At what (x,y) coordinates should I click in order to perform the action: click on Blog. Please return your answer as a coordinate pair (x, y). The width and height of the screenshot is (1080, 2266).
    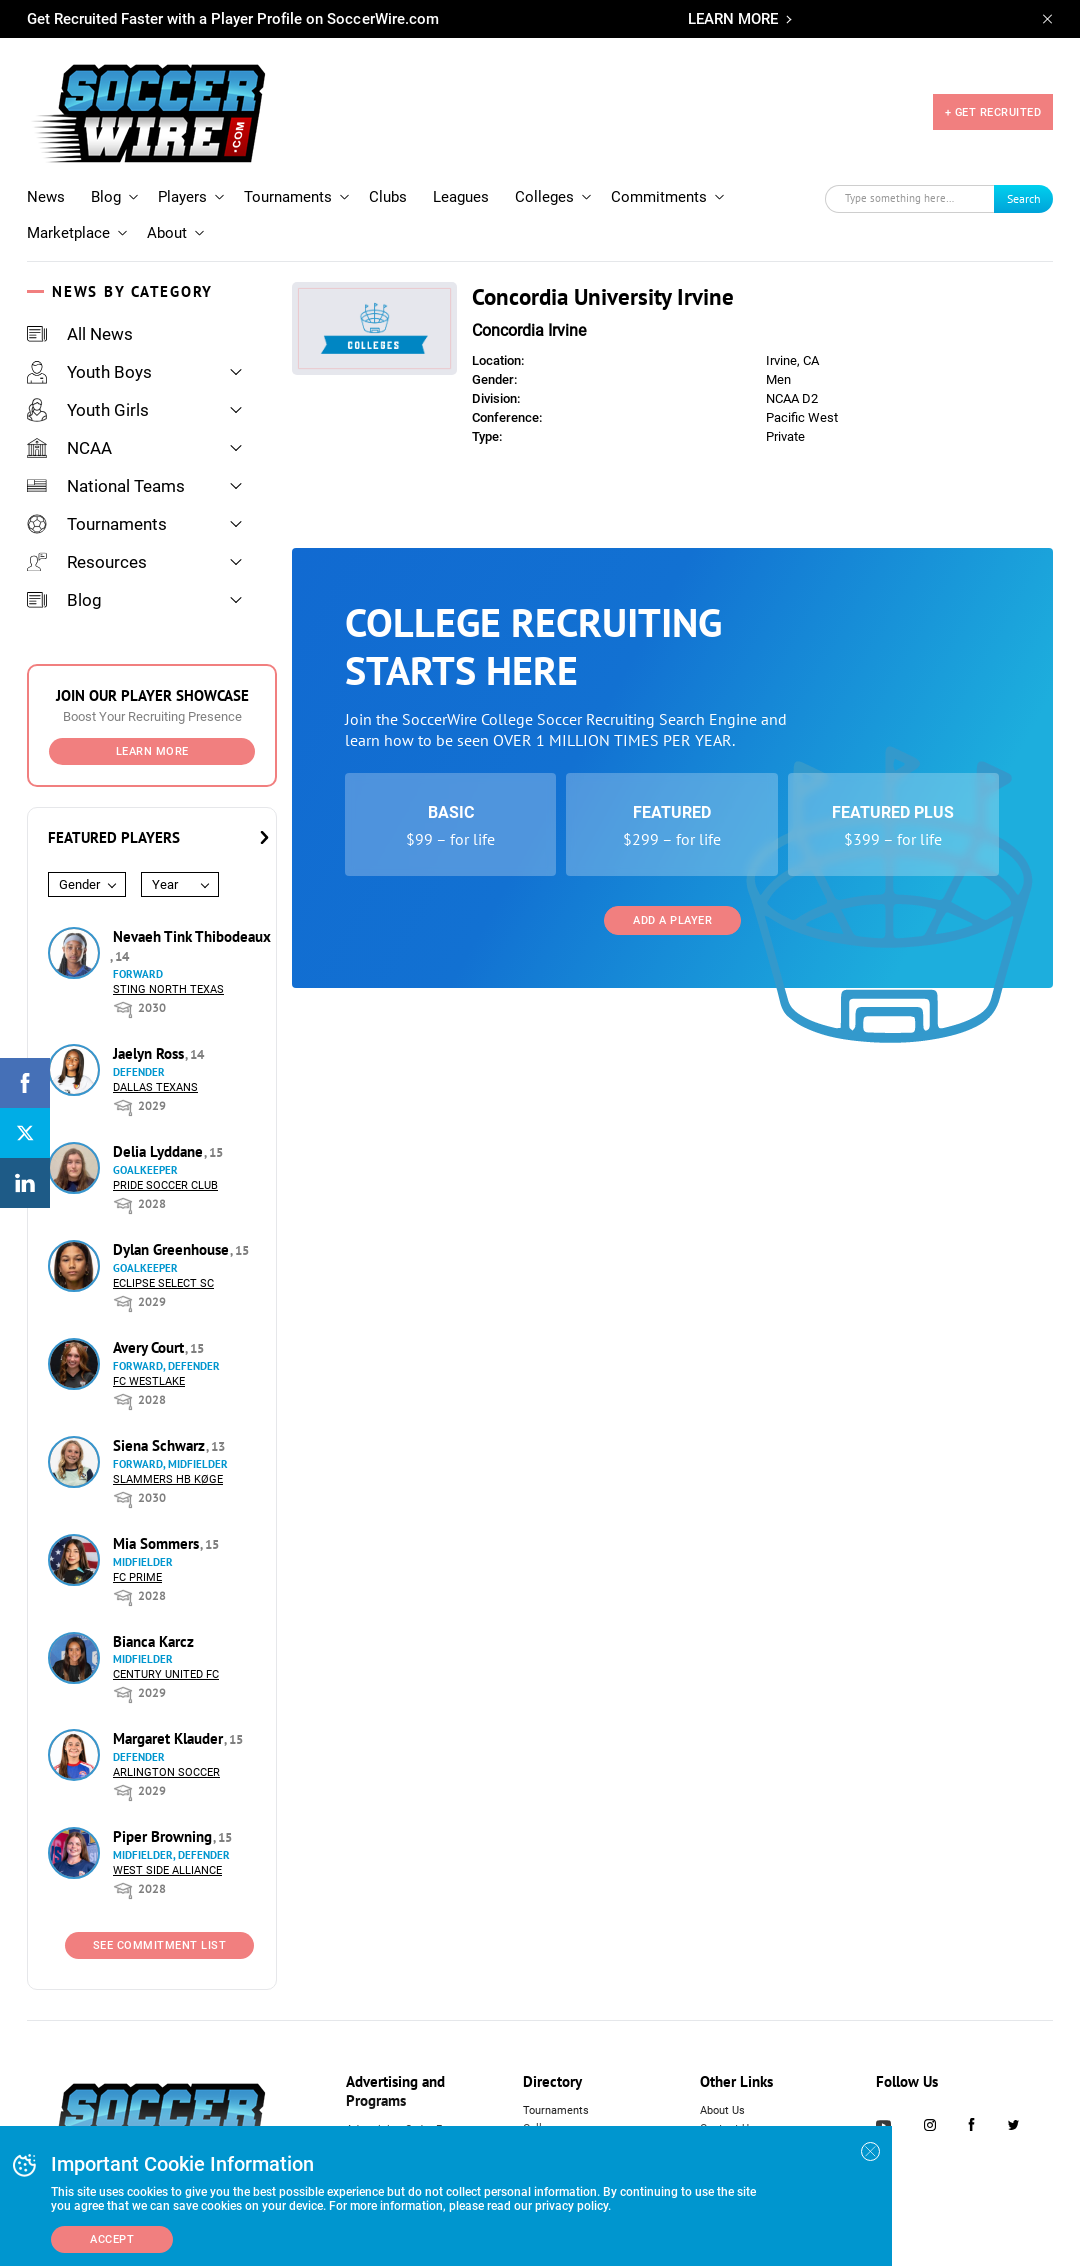
    Looking at the image, I should click on (106, 197).